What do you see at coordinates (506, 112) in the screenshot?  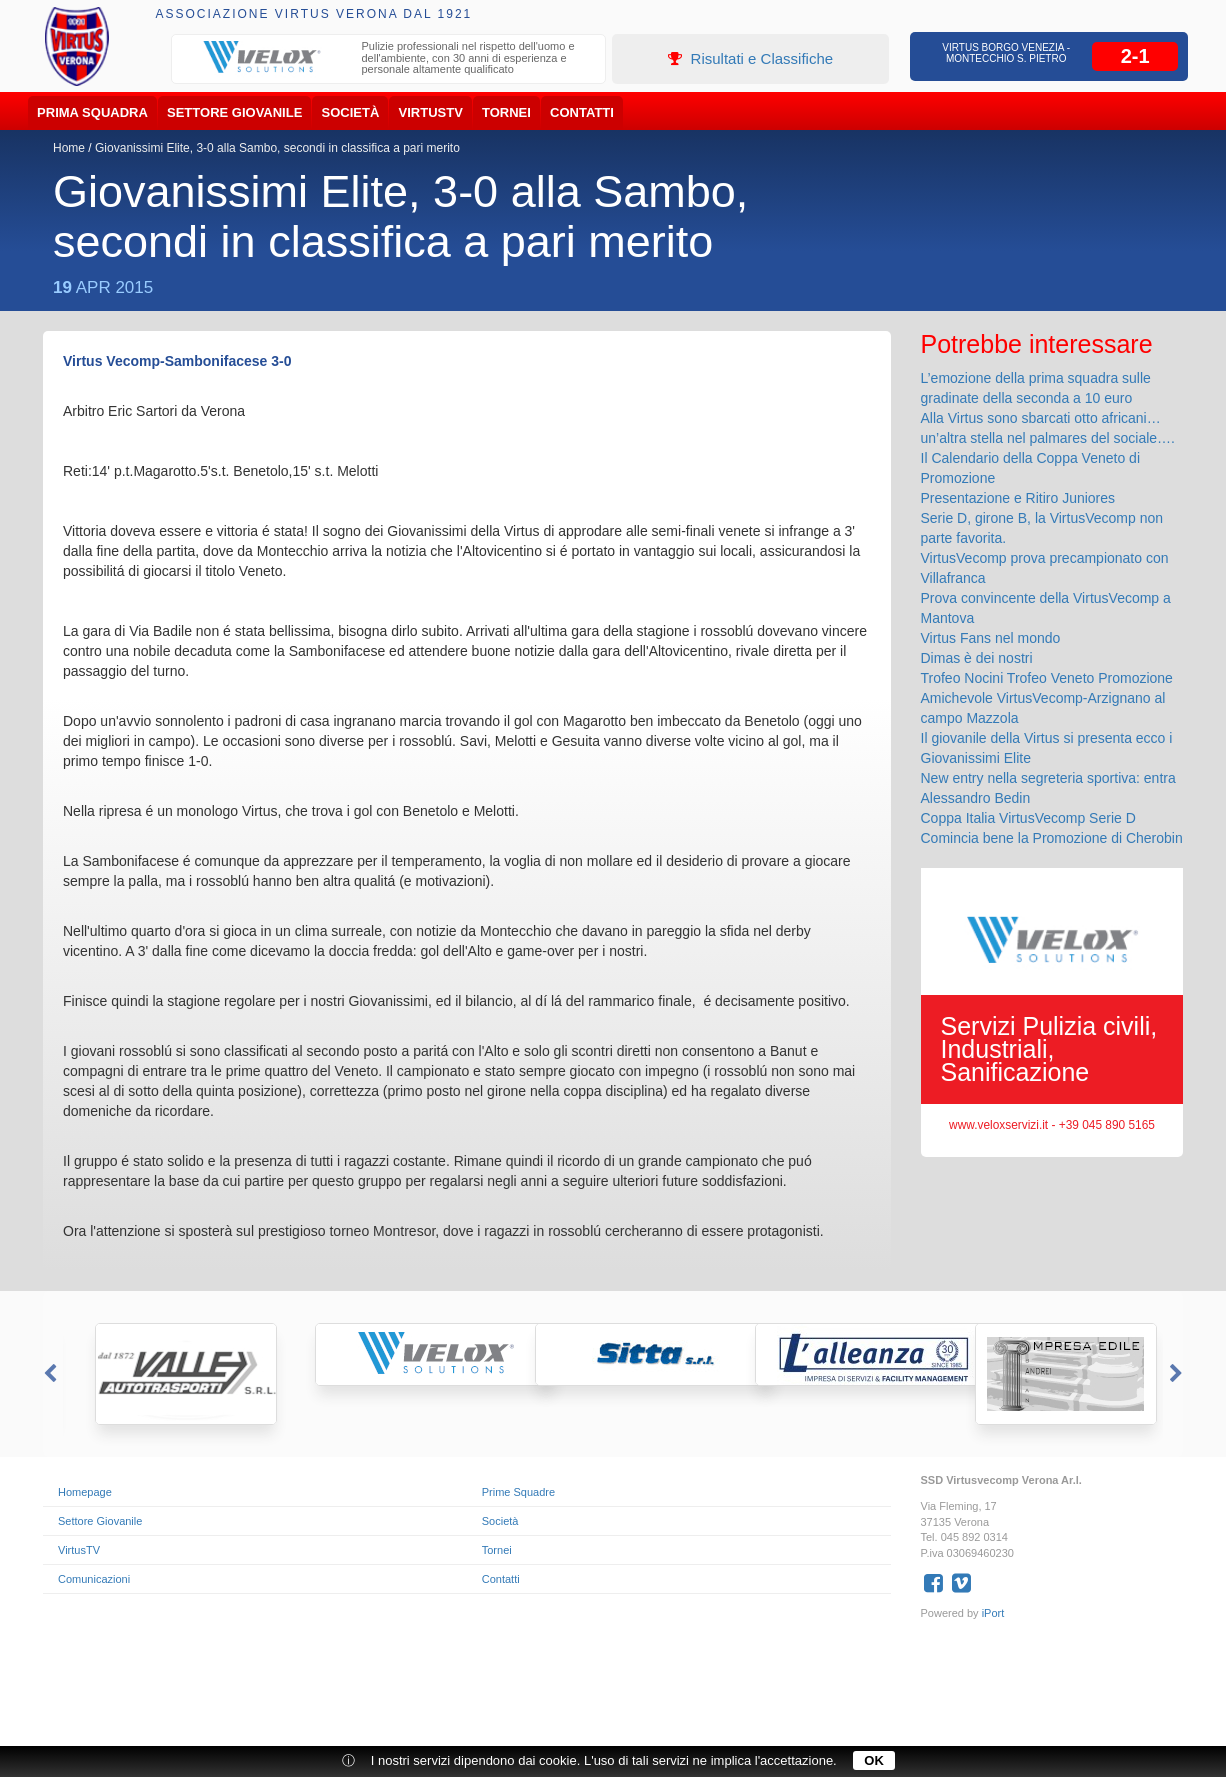 I see `Tornei` at bounding box center [506, 112].